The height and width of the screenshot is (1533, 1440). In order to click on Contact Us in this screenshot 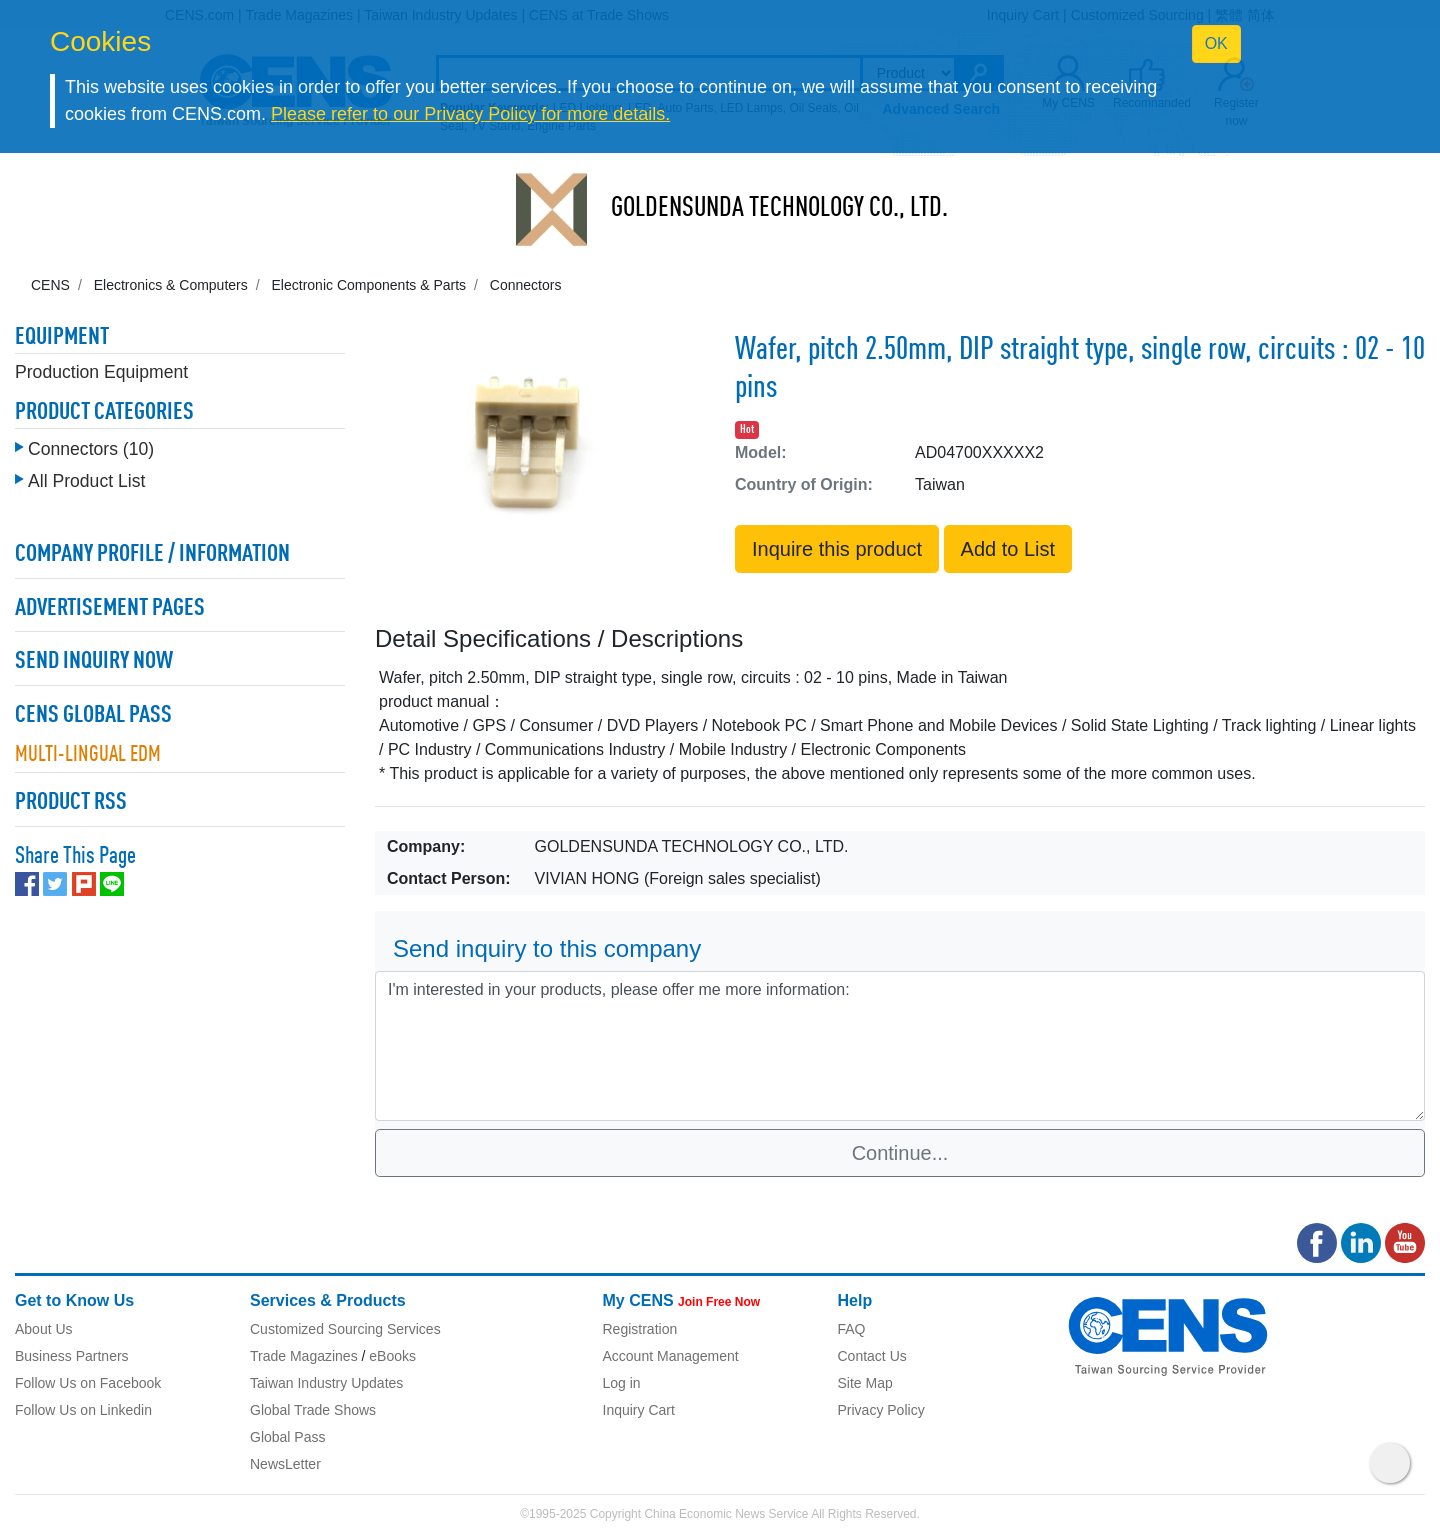, I will do `click(872, 1356)`.